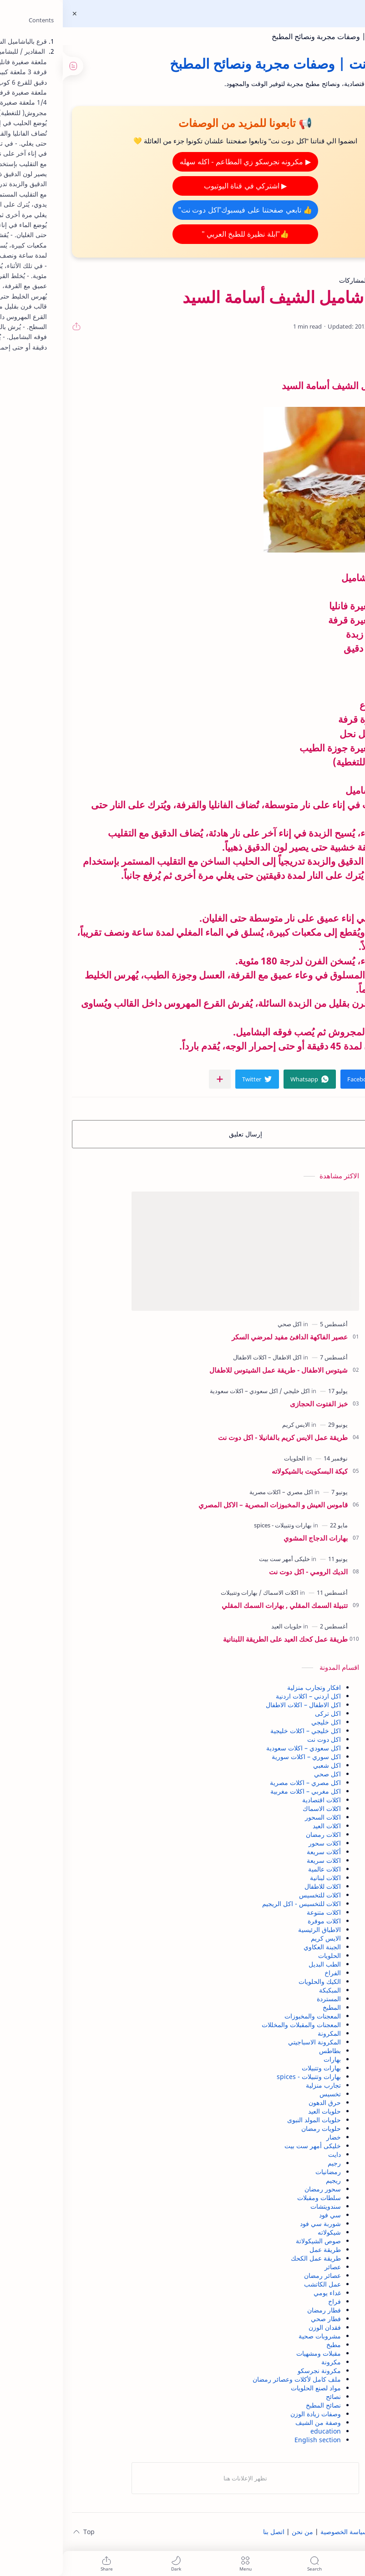  I want to click on عمل الكاتشب, so click(259, 2284).